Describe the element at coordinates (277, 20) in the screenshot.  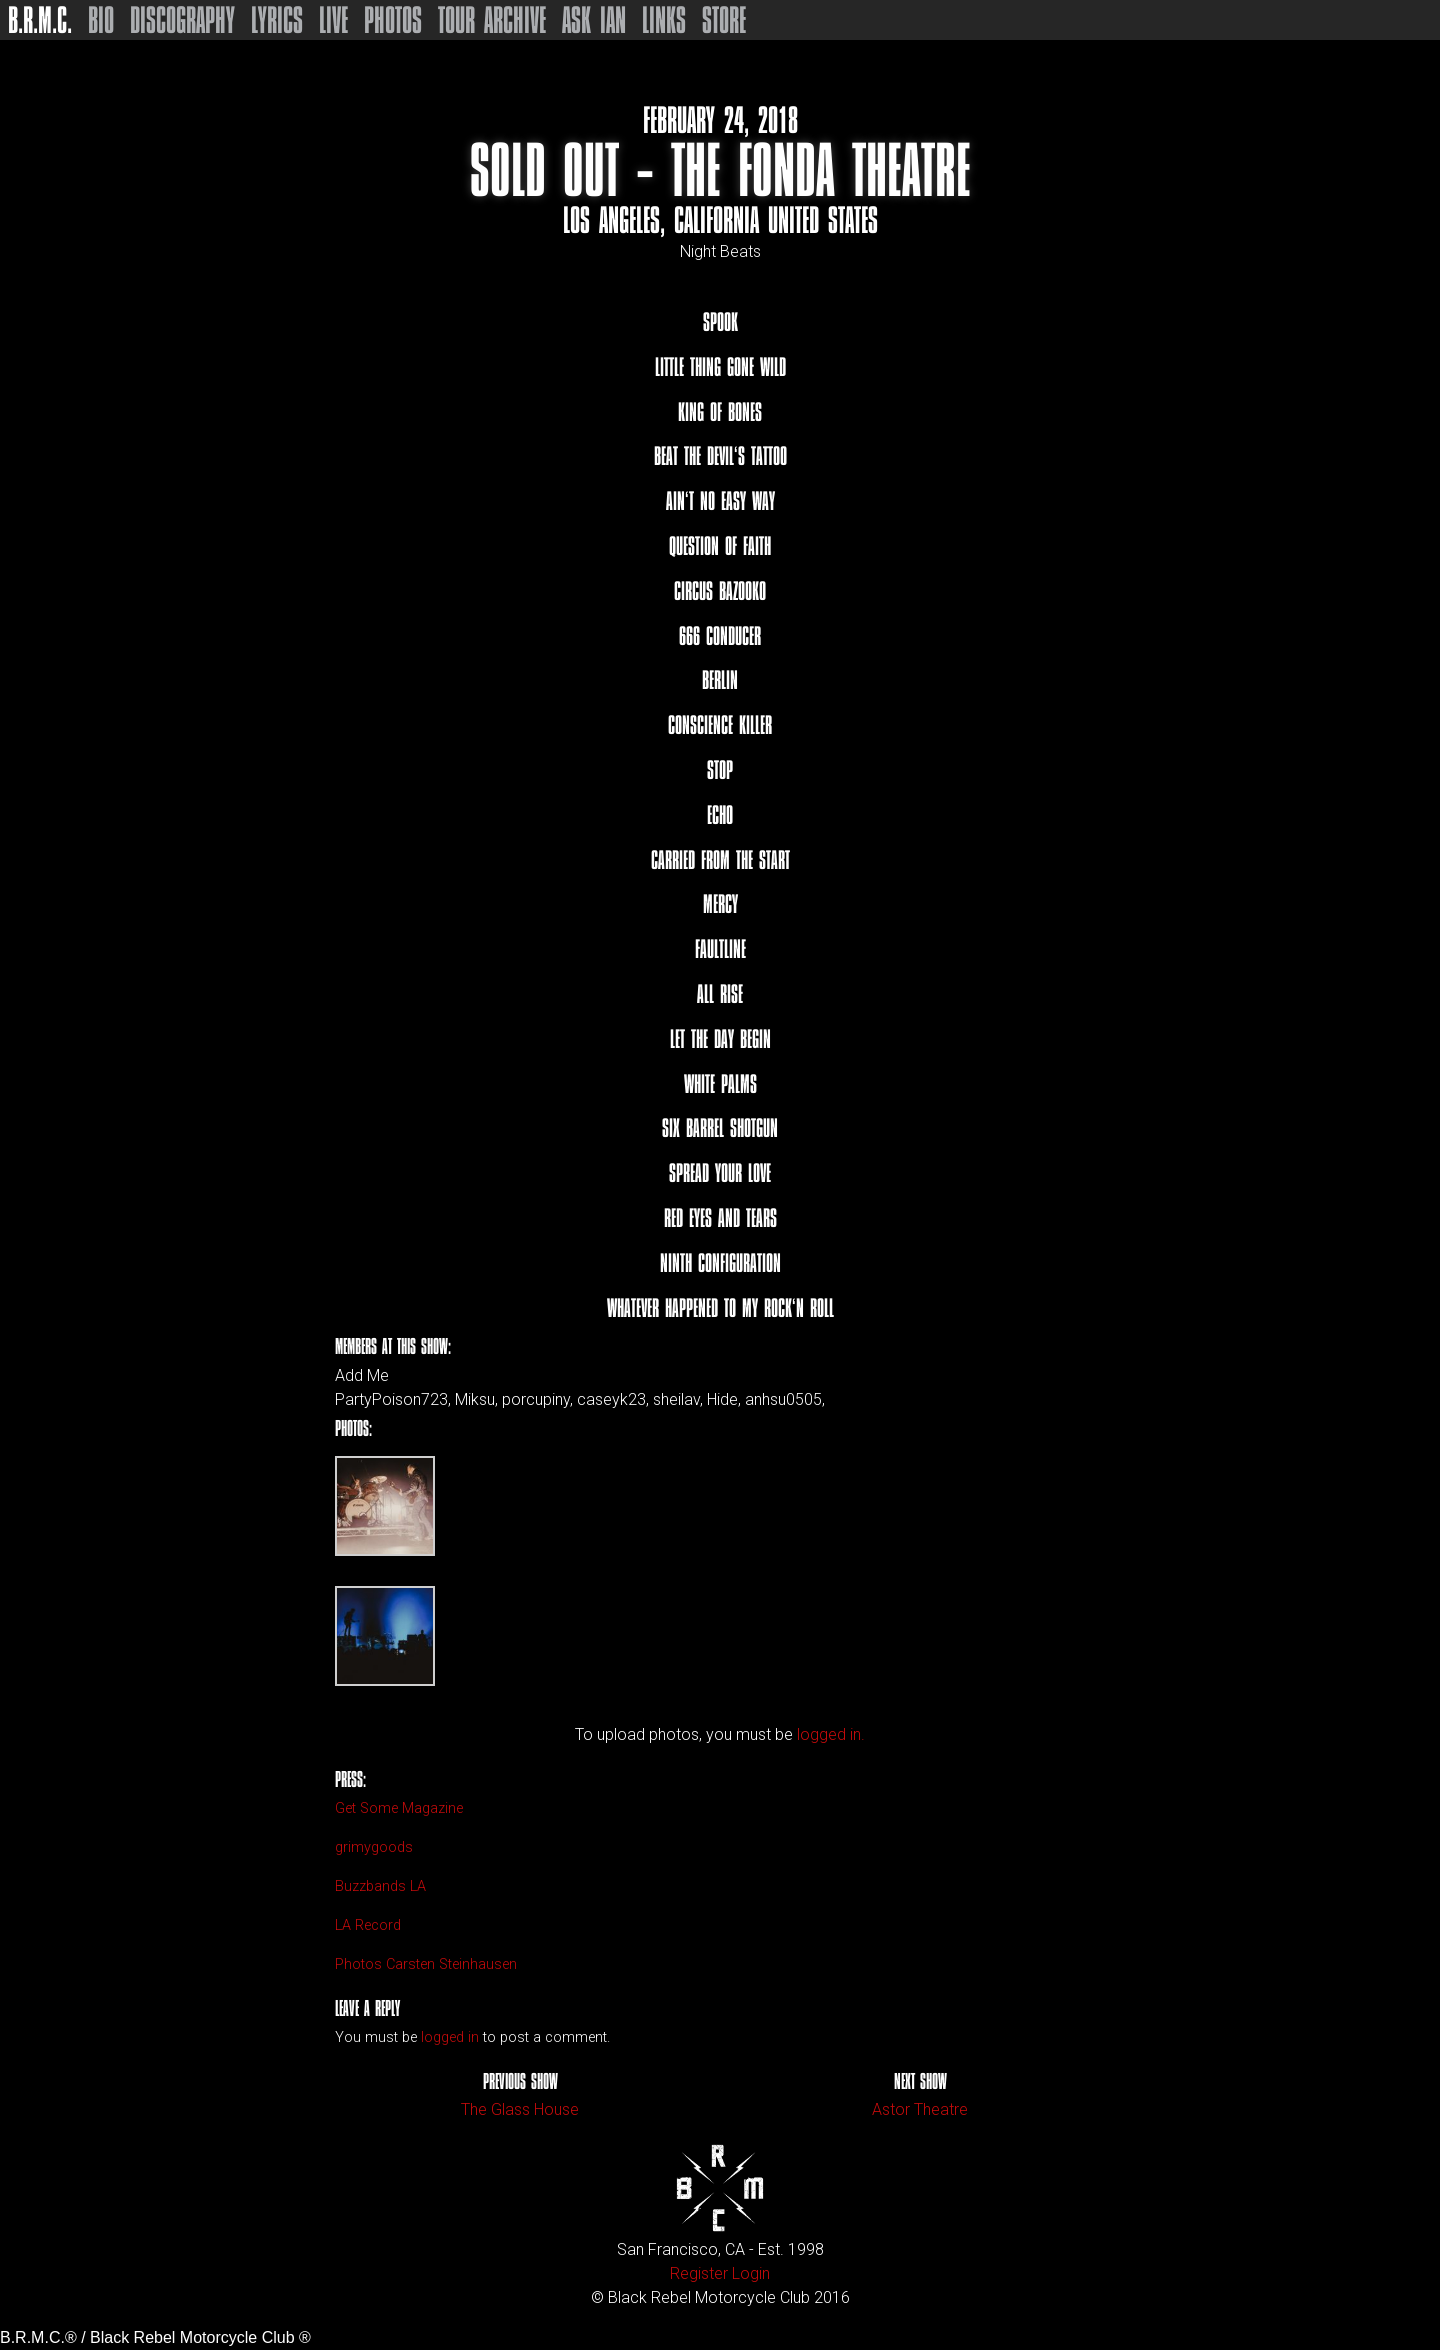
I see `Lyrics` at that location.